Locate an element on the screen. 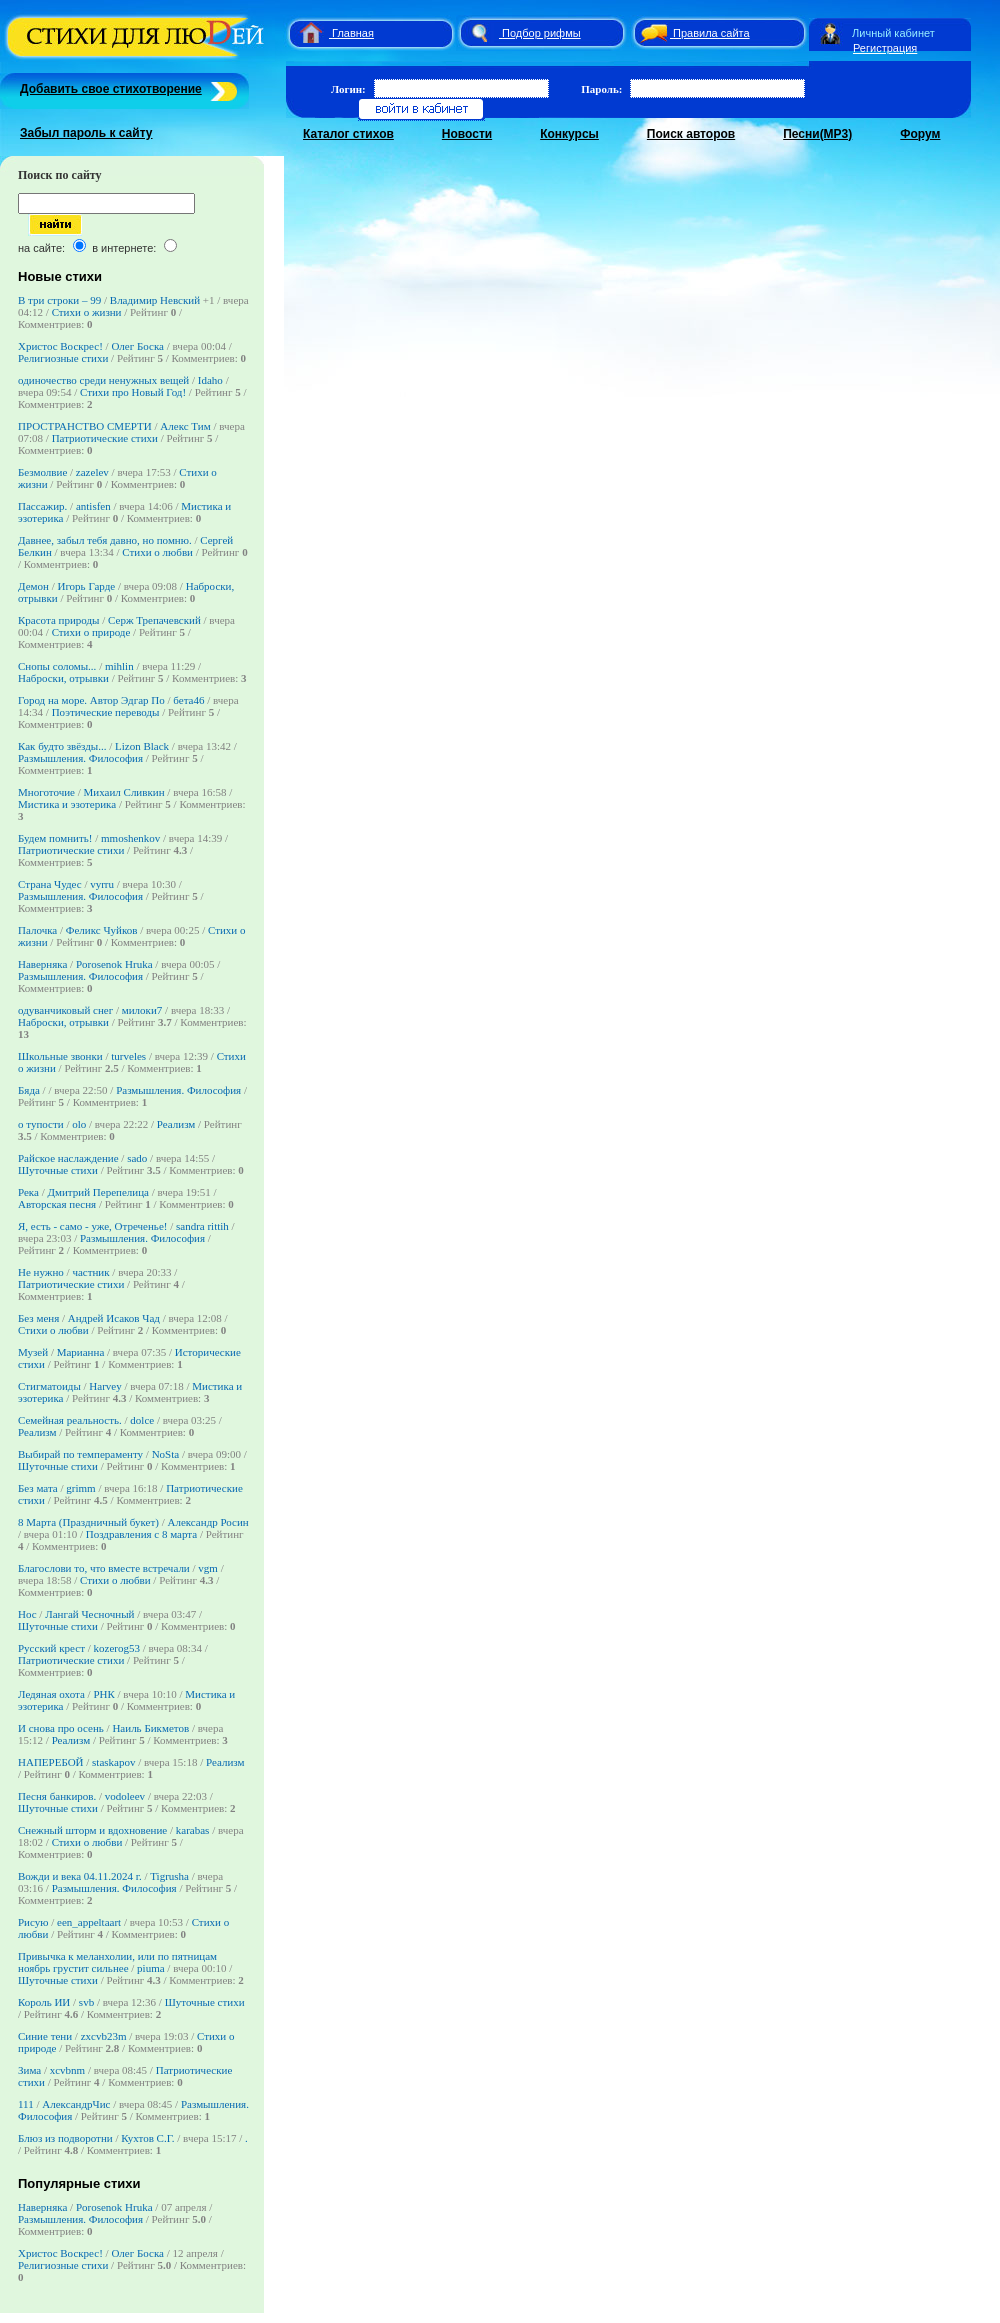  Я, есть - само - уже, Отреченье! is located at coordinates (92, 1226).